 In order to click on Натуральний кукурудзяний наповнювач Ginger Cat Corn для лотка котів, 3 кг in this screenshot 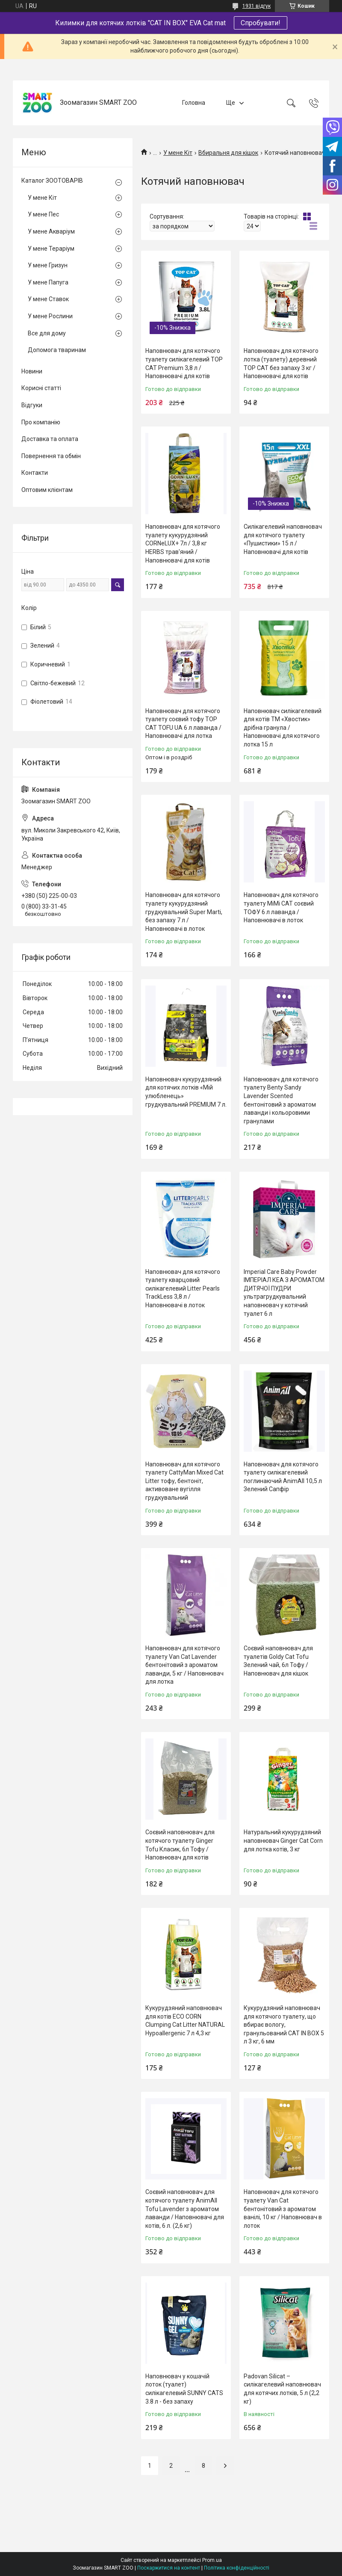, I will do `click(283, 1840)`.